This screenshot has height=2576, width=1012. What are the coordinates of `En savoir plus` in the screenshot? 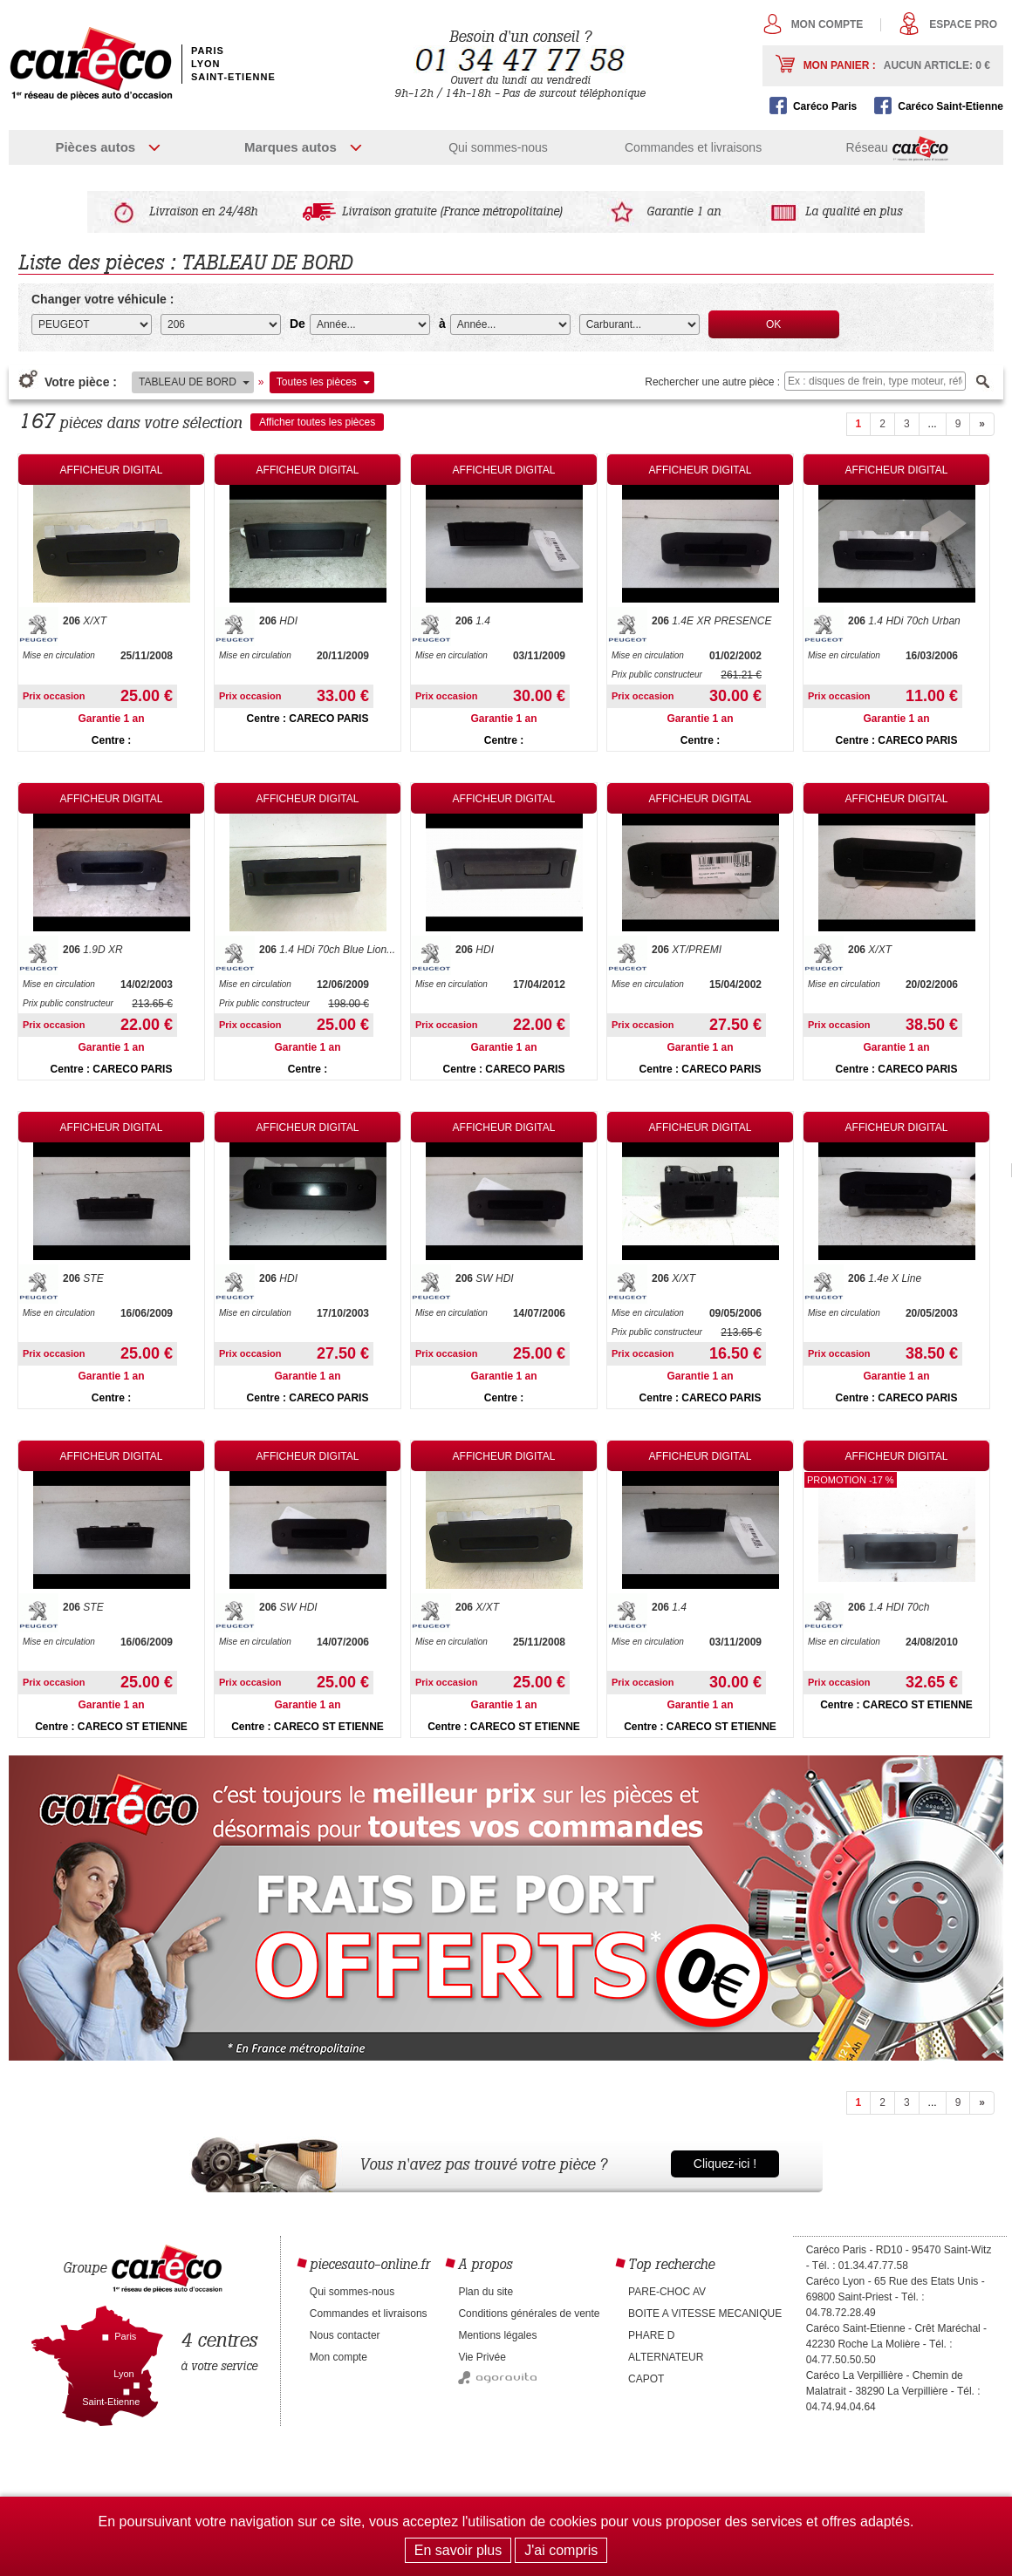 It's located at (458, 2550).